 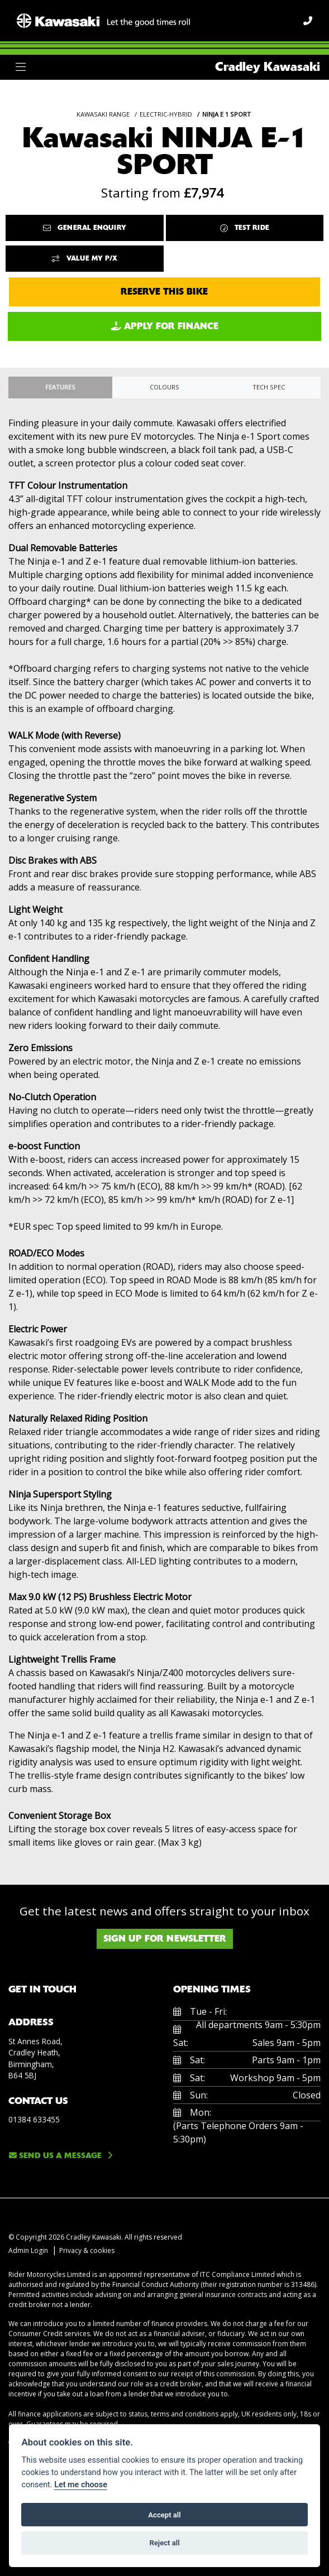 I want to click on Admin Login, so click(x=28, y=2250).